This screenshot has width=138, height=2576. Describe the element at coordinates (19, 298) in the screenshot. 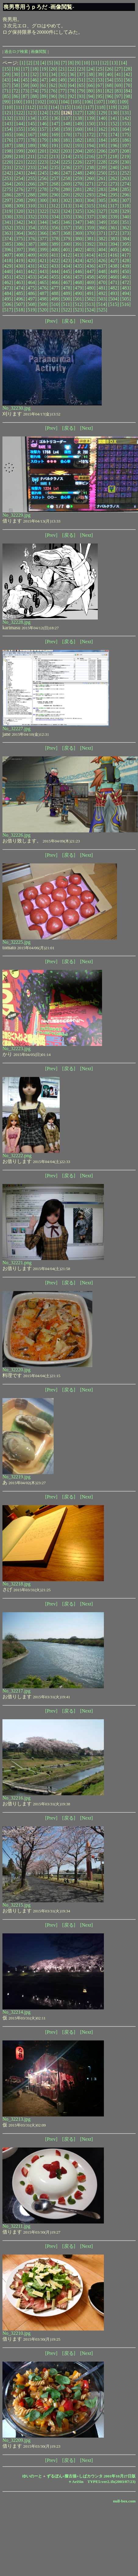

I see `[496]` at that location.